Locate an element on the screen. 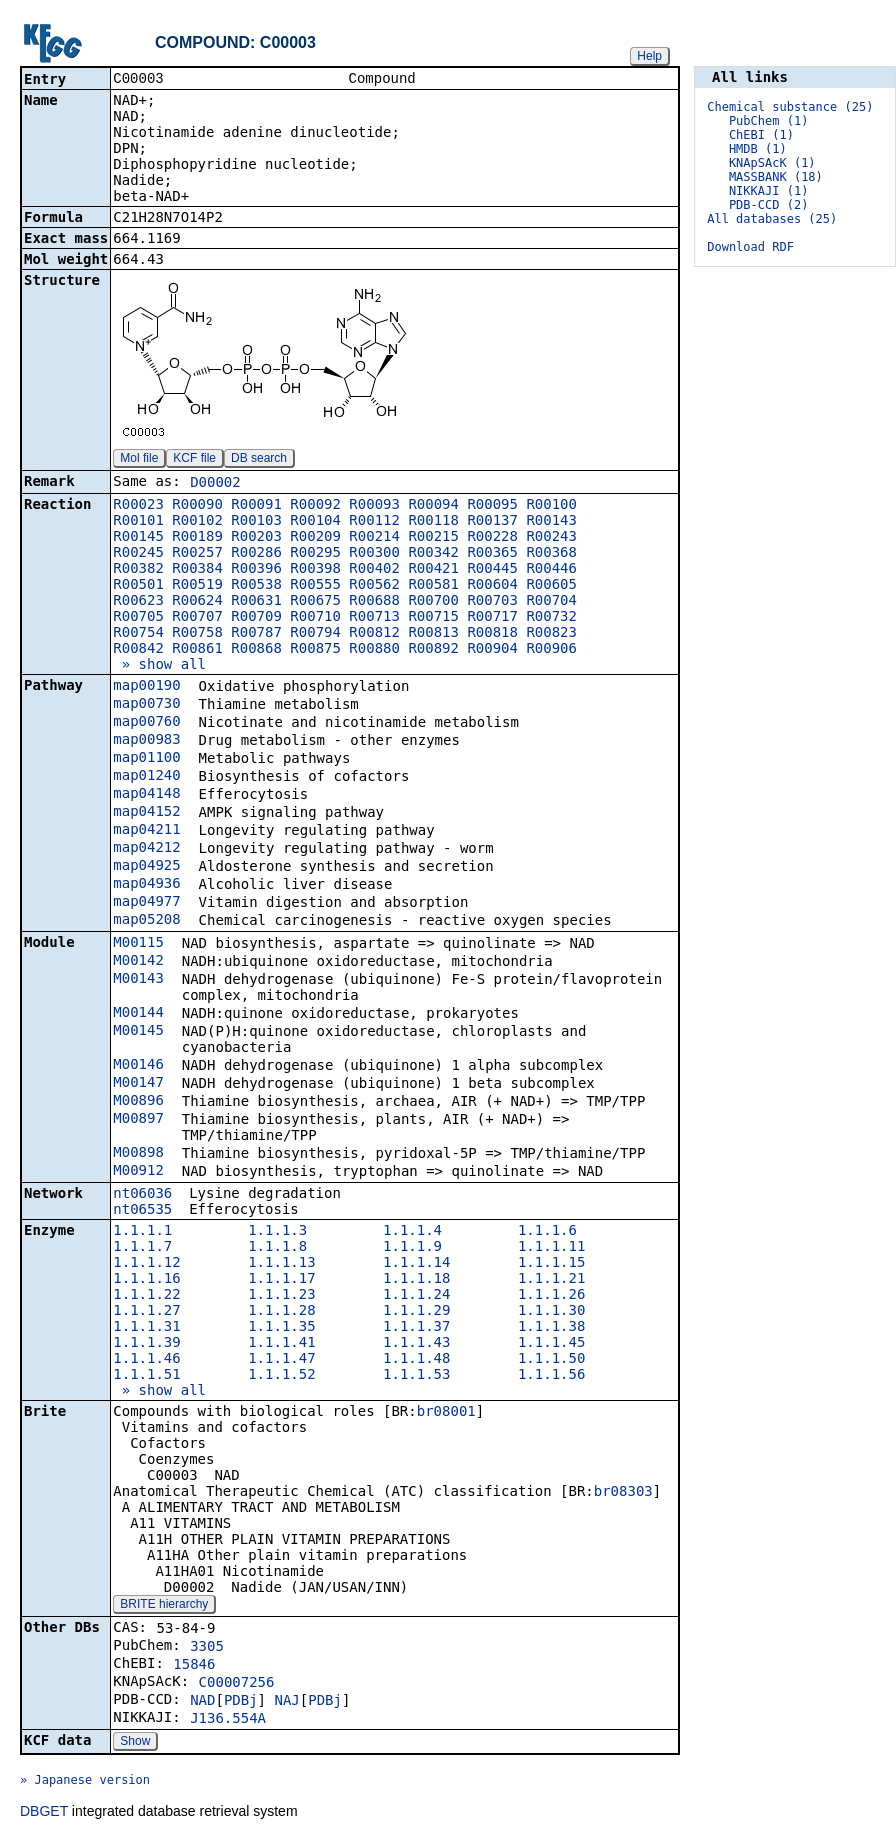 Image resolution: width=896 pixels, height=1841 pixels. R00623 is located at coordinates (138, 602).